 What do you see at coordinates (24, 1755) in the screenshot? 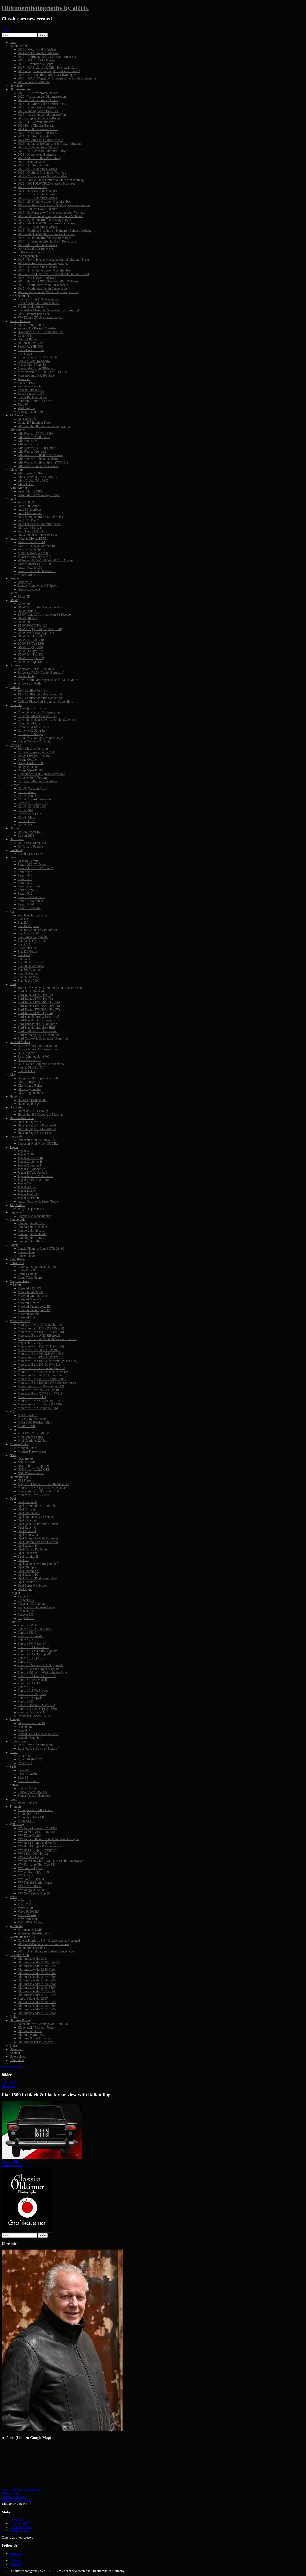
I see `Rover P5` at bounding box center [24, 1755].